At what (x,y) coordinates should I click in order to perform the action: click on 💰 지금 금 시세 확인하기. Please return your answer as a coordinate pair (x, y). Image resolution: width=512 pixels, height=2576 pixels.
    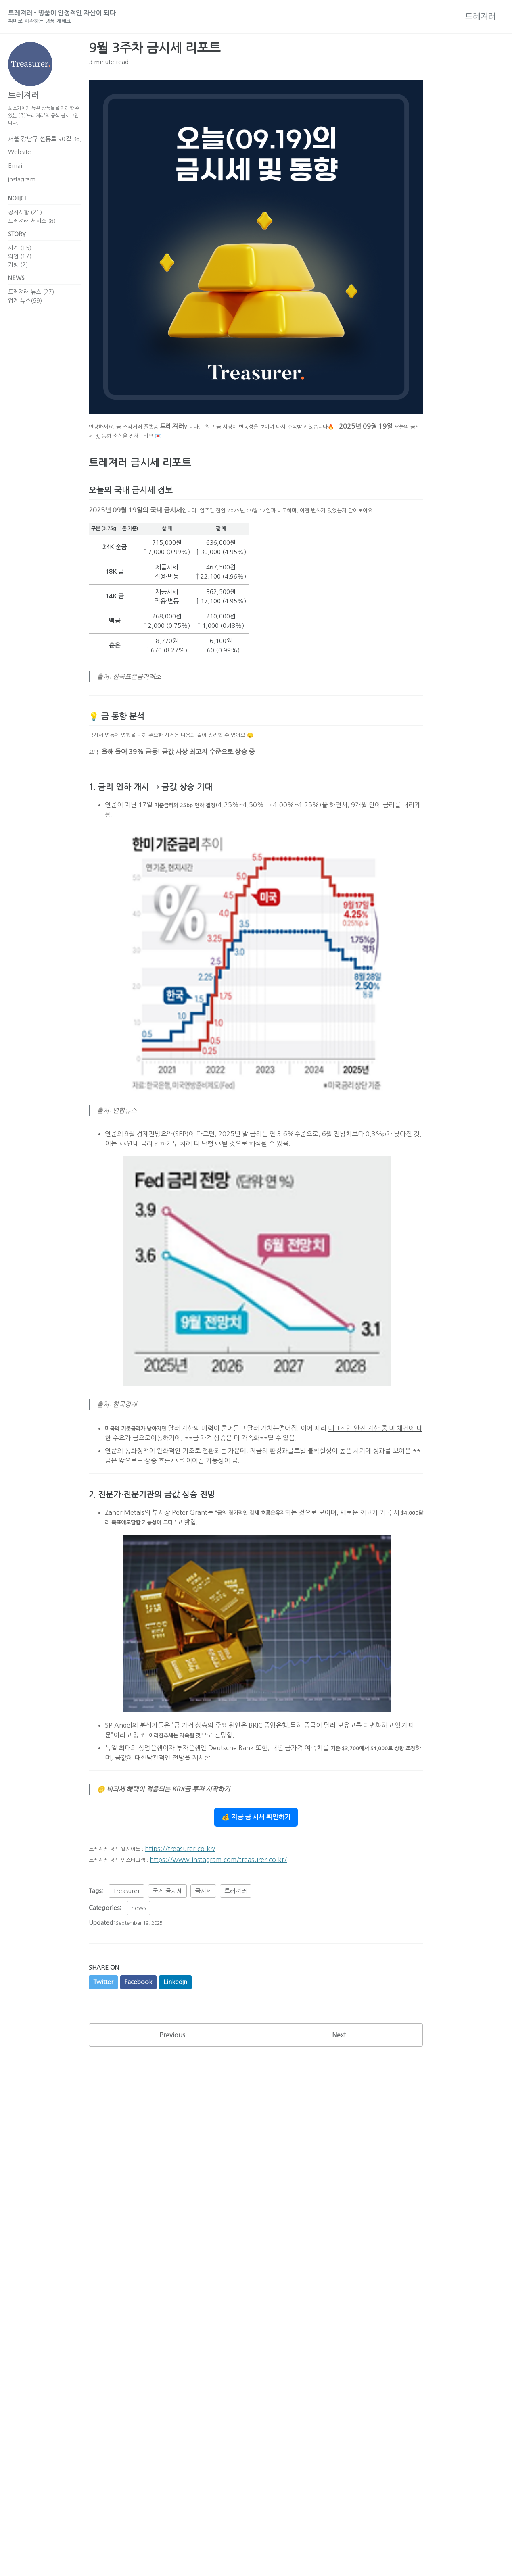
    Looking at the image, I should click on (256, 1880).